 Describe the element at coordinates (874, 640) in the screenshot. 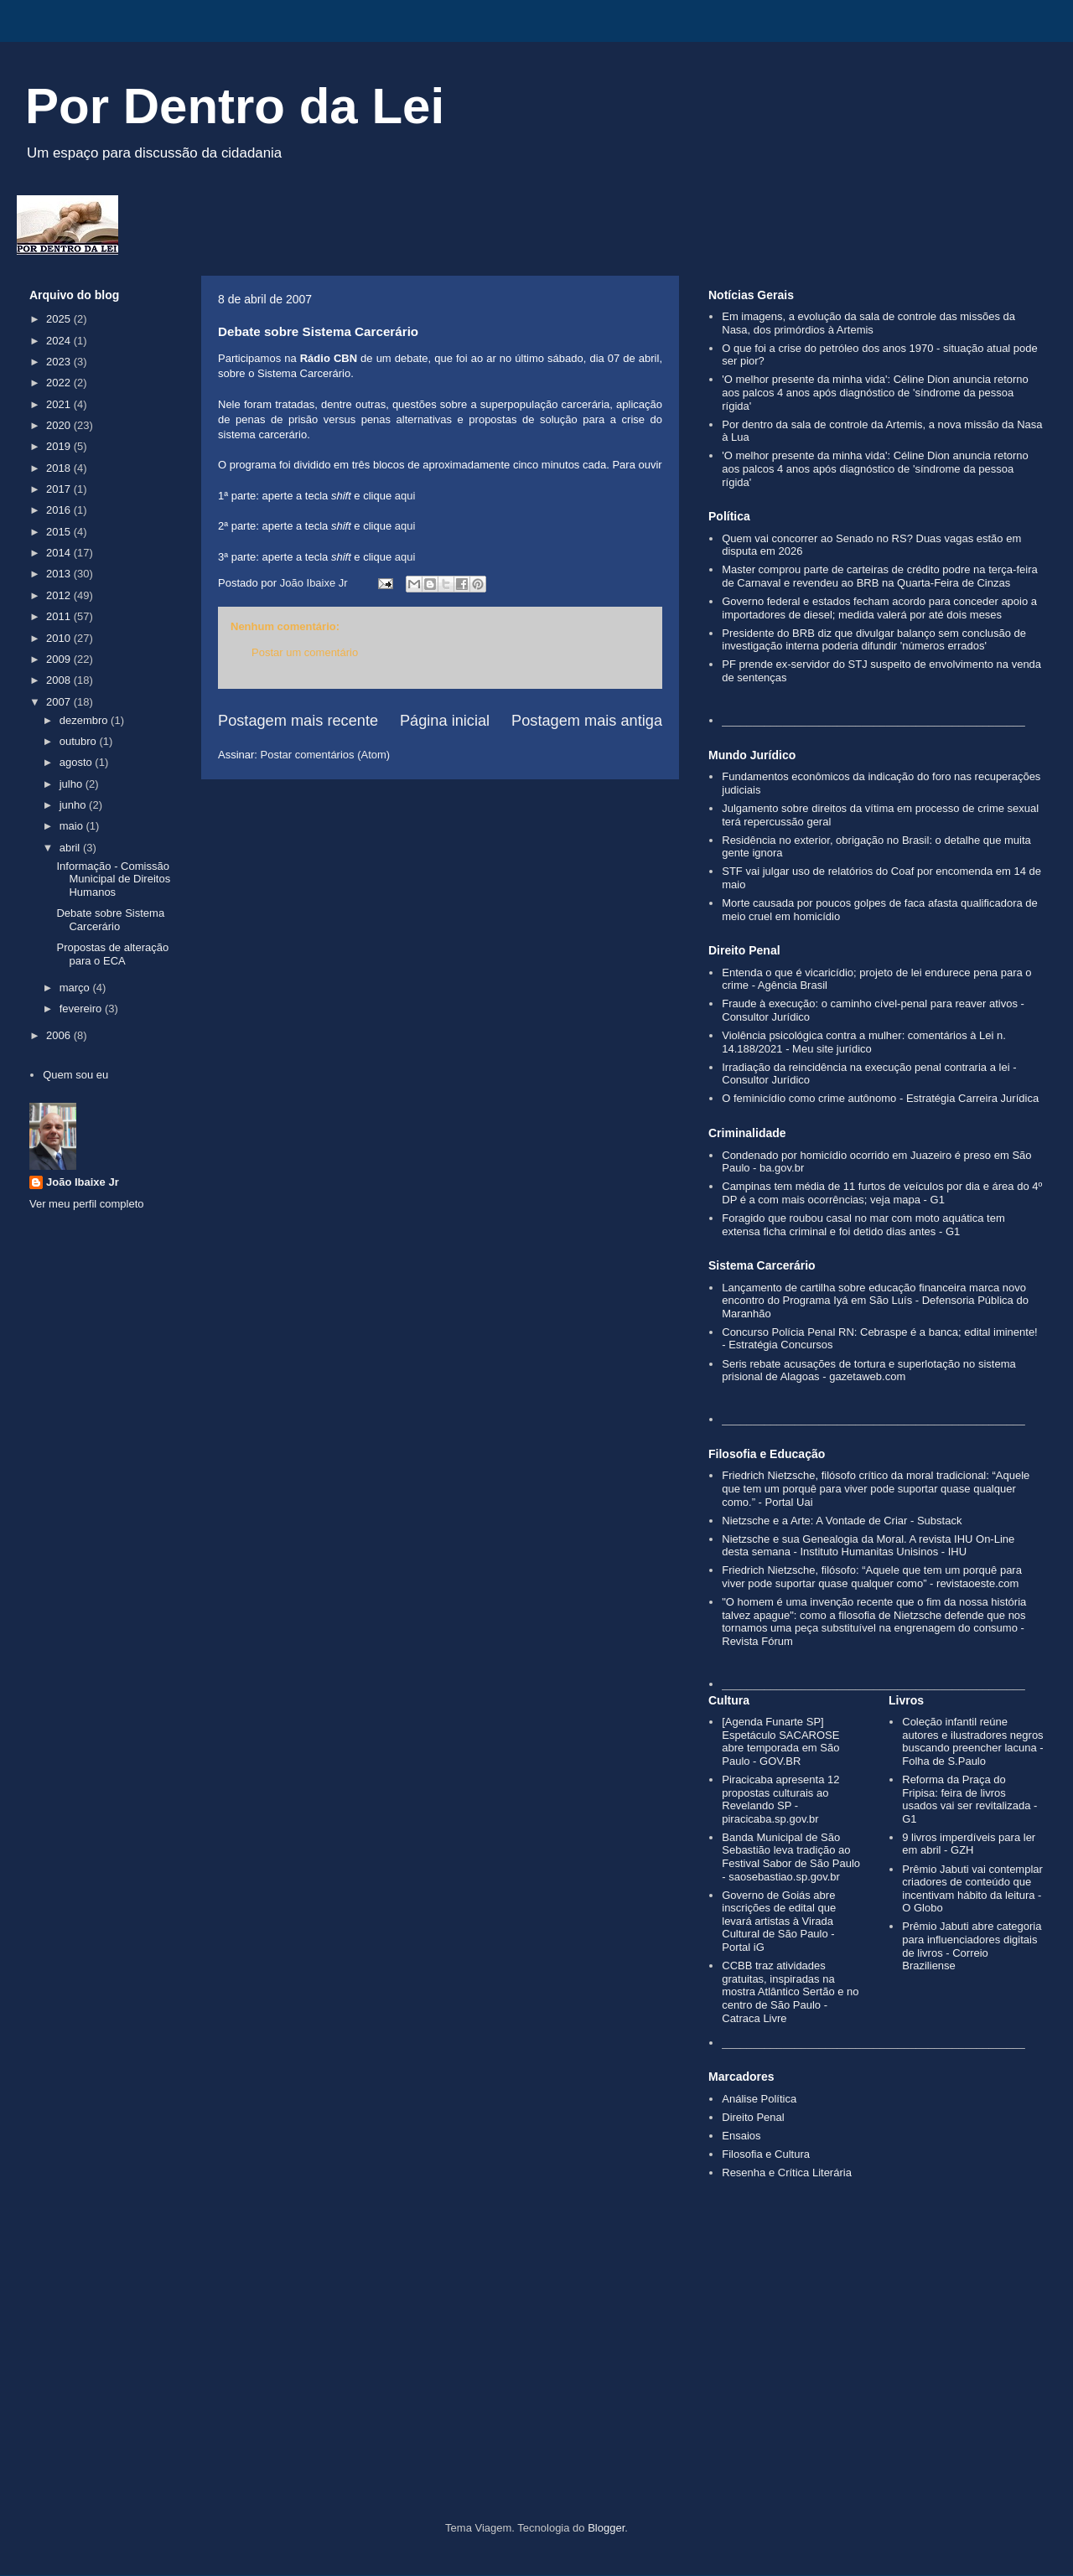

I see `Presidente do BRB diz que divulgar balanço sem conclusão de investigação interna poderia difundir 'números errados'` at that location.